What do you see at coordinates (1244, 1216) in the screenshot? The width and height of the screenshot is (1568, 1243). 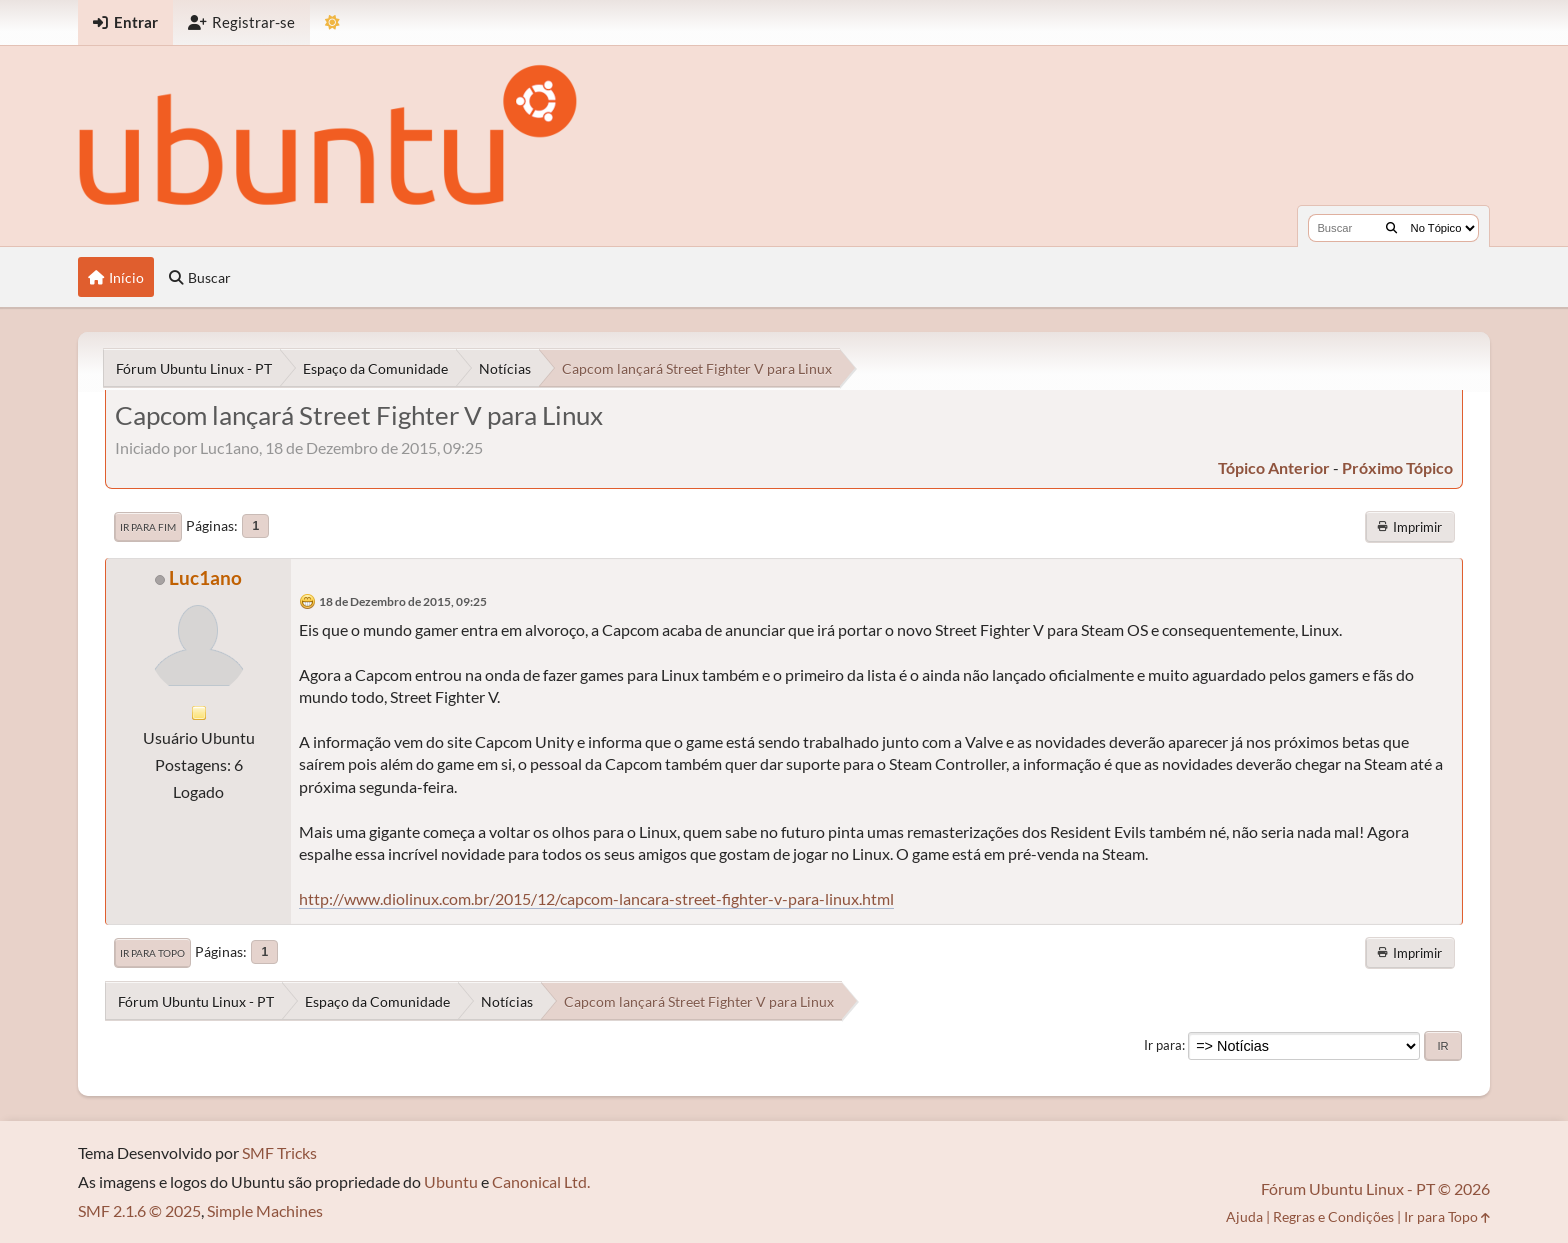 I see `Ajuda` at bounding box center [1244, 1216].